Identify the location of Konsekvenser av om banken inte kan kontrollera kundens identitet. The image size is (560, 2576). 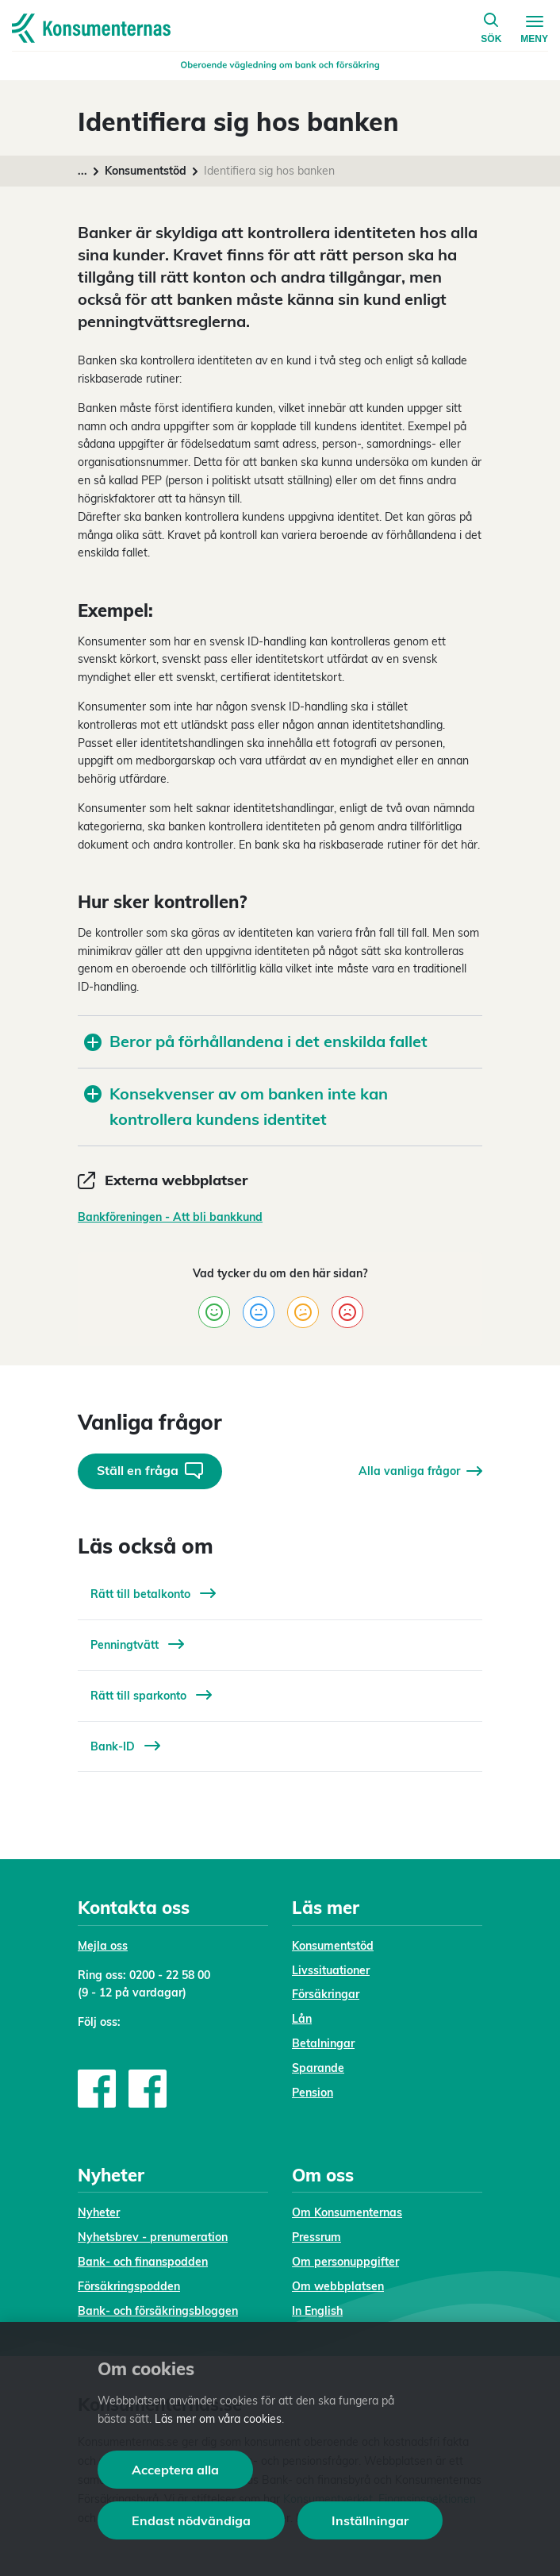
(236, 1107).